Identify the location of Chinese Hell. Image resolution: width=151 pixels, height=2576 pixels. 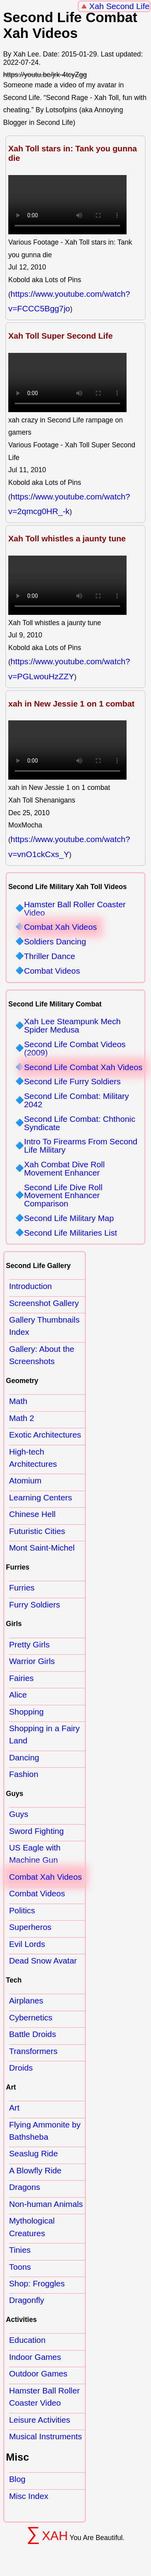
(32, 1514).